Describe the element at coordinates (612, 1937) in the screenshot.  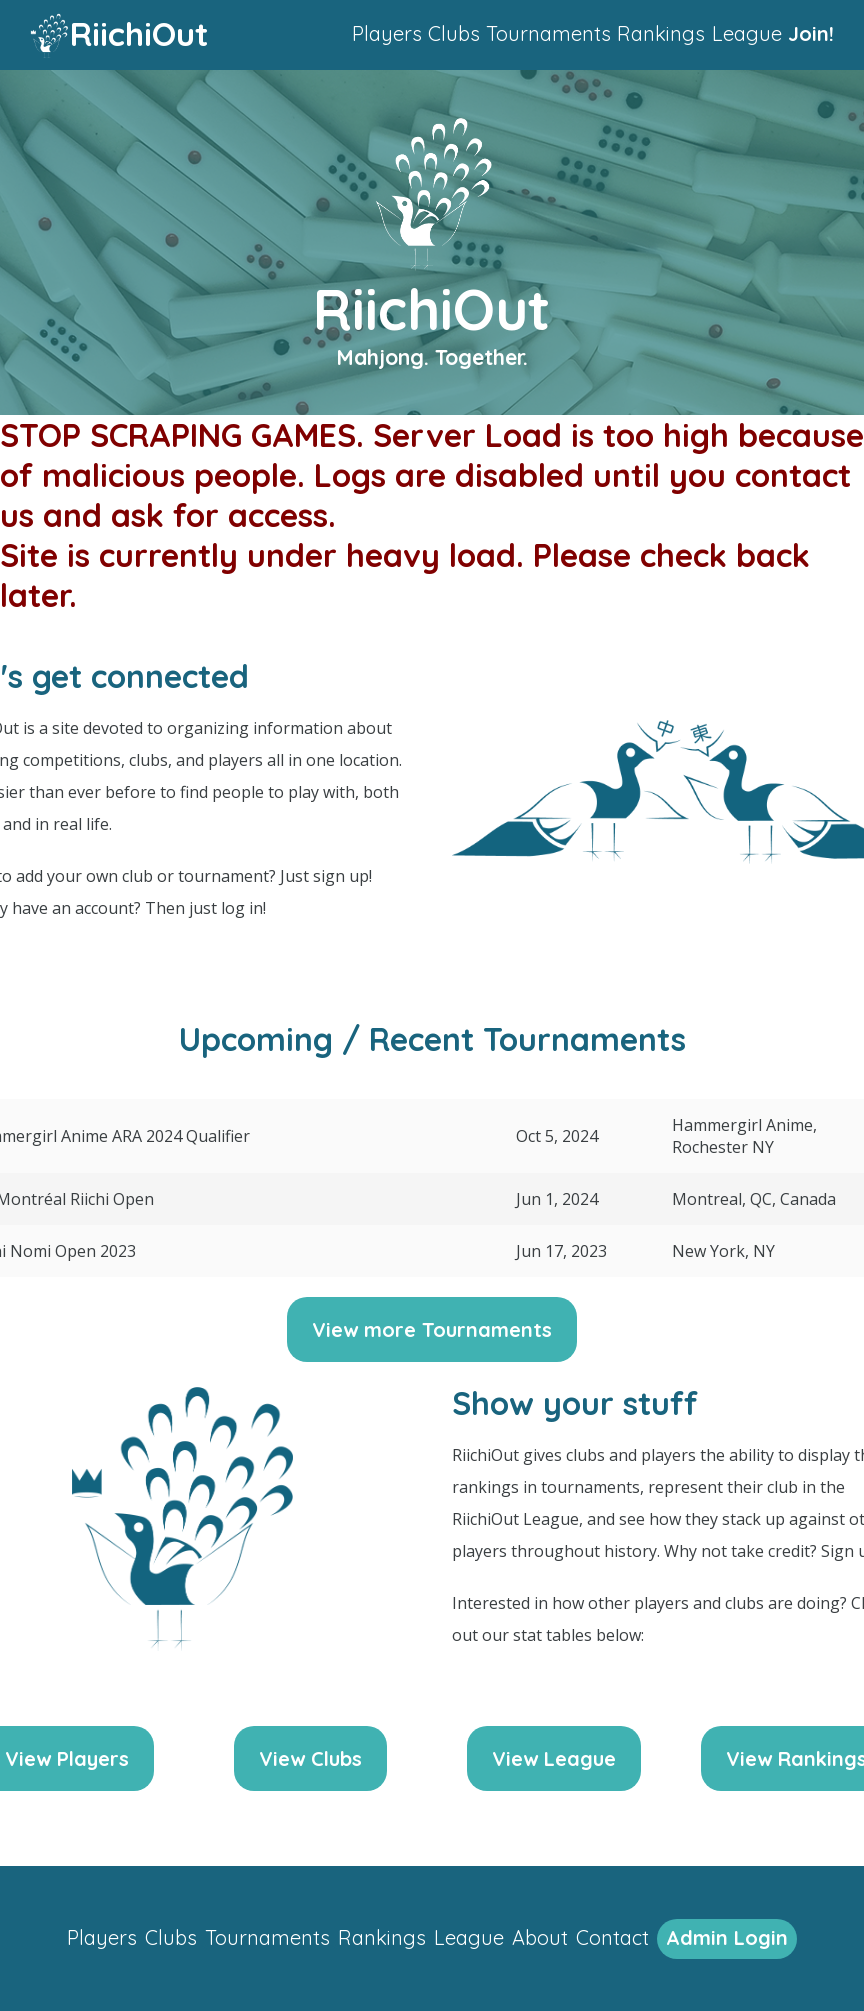
I see `Contact` at that location.